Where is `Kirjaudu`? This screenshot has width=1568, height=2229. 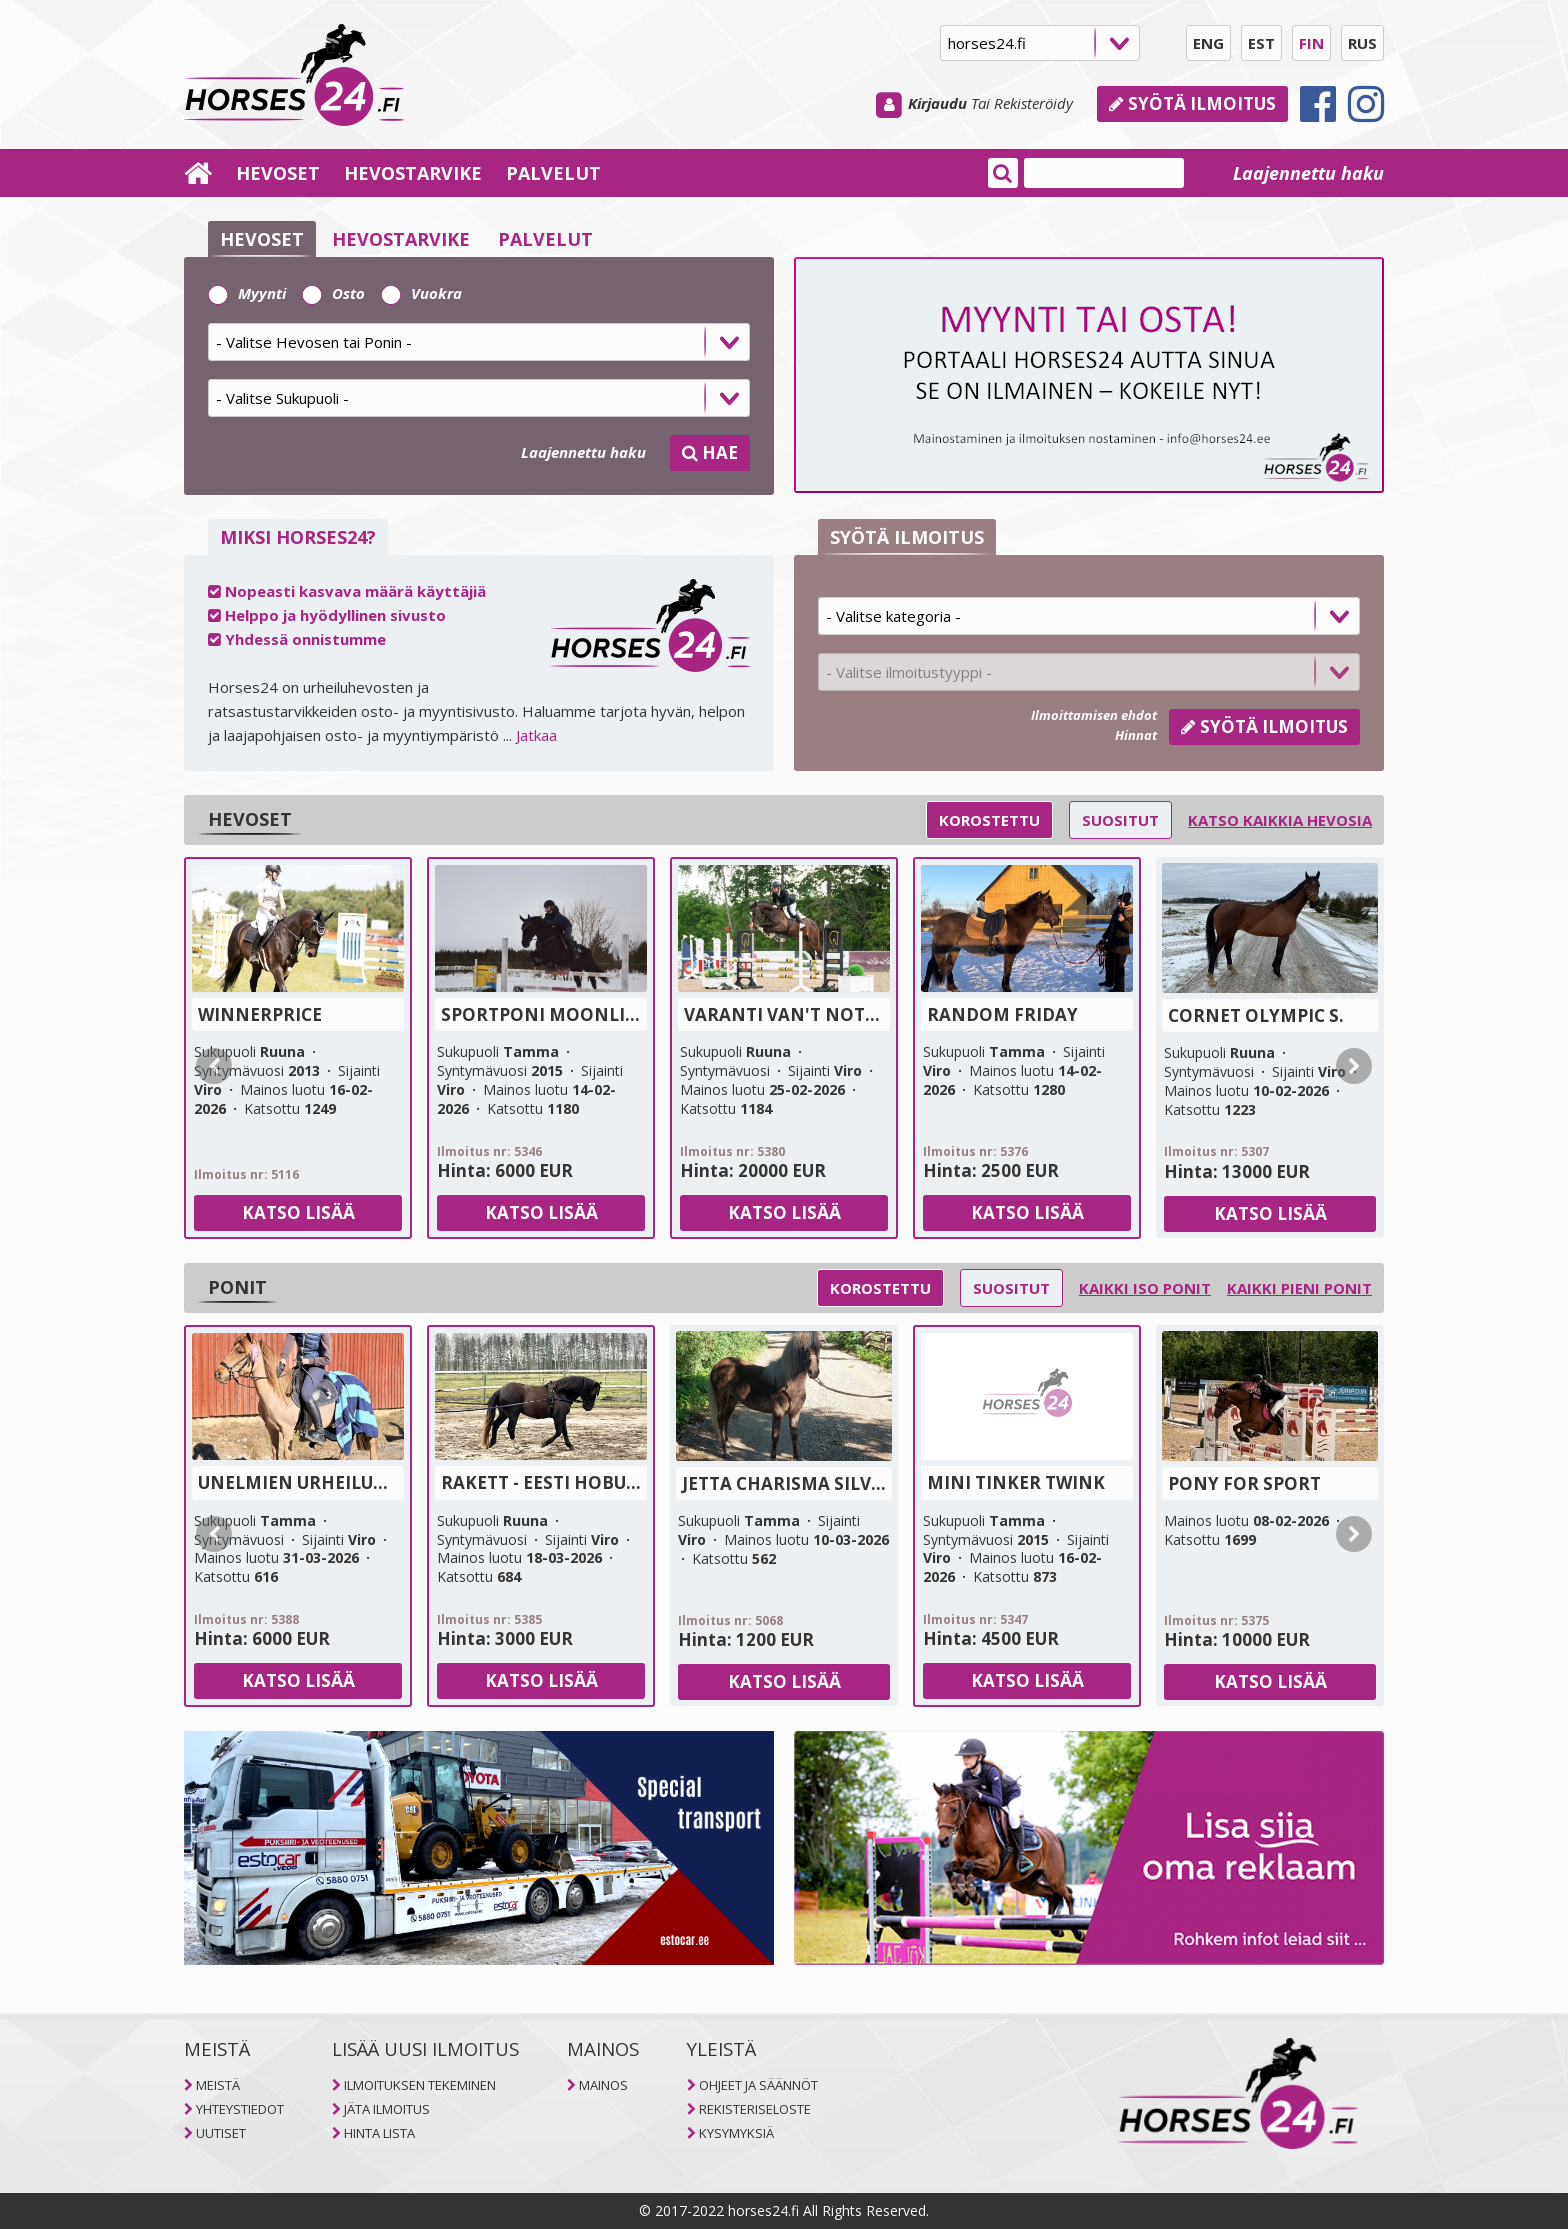
Kirjaudu is located at coordinates (937, 103).